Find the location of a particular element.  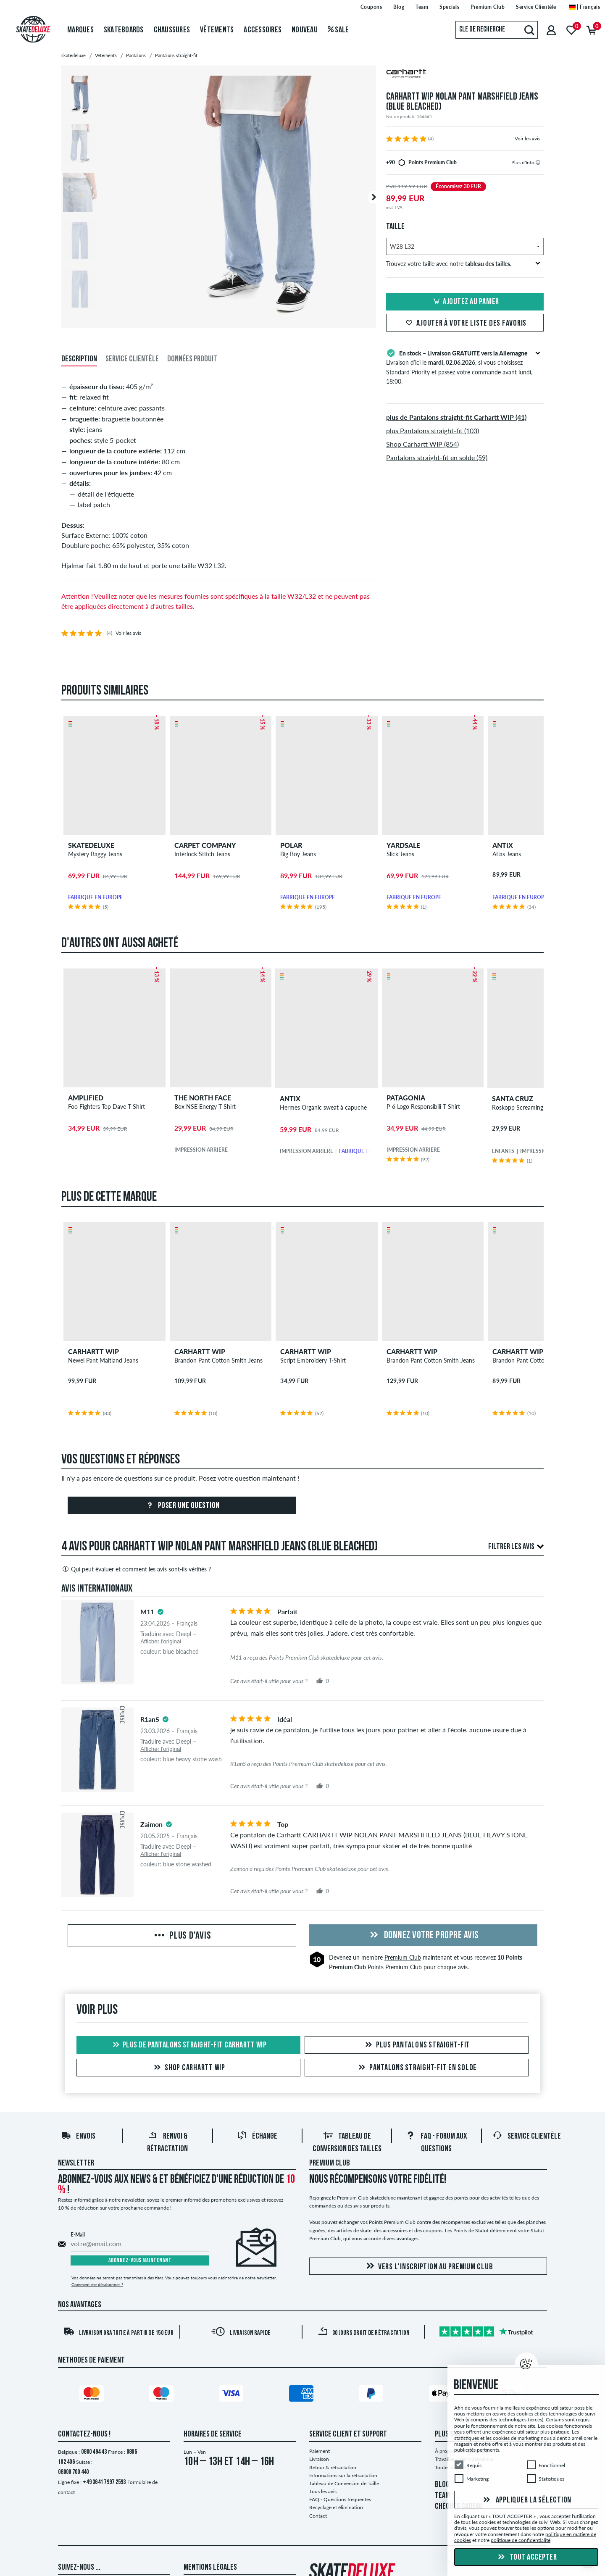

Paiement is located at coordinates (319, 2452).